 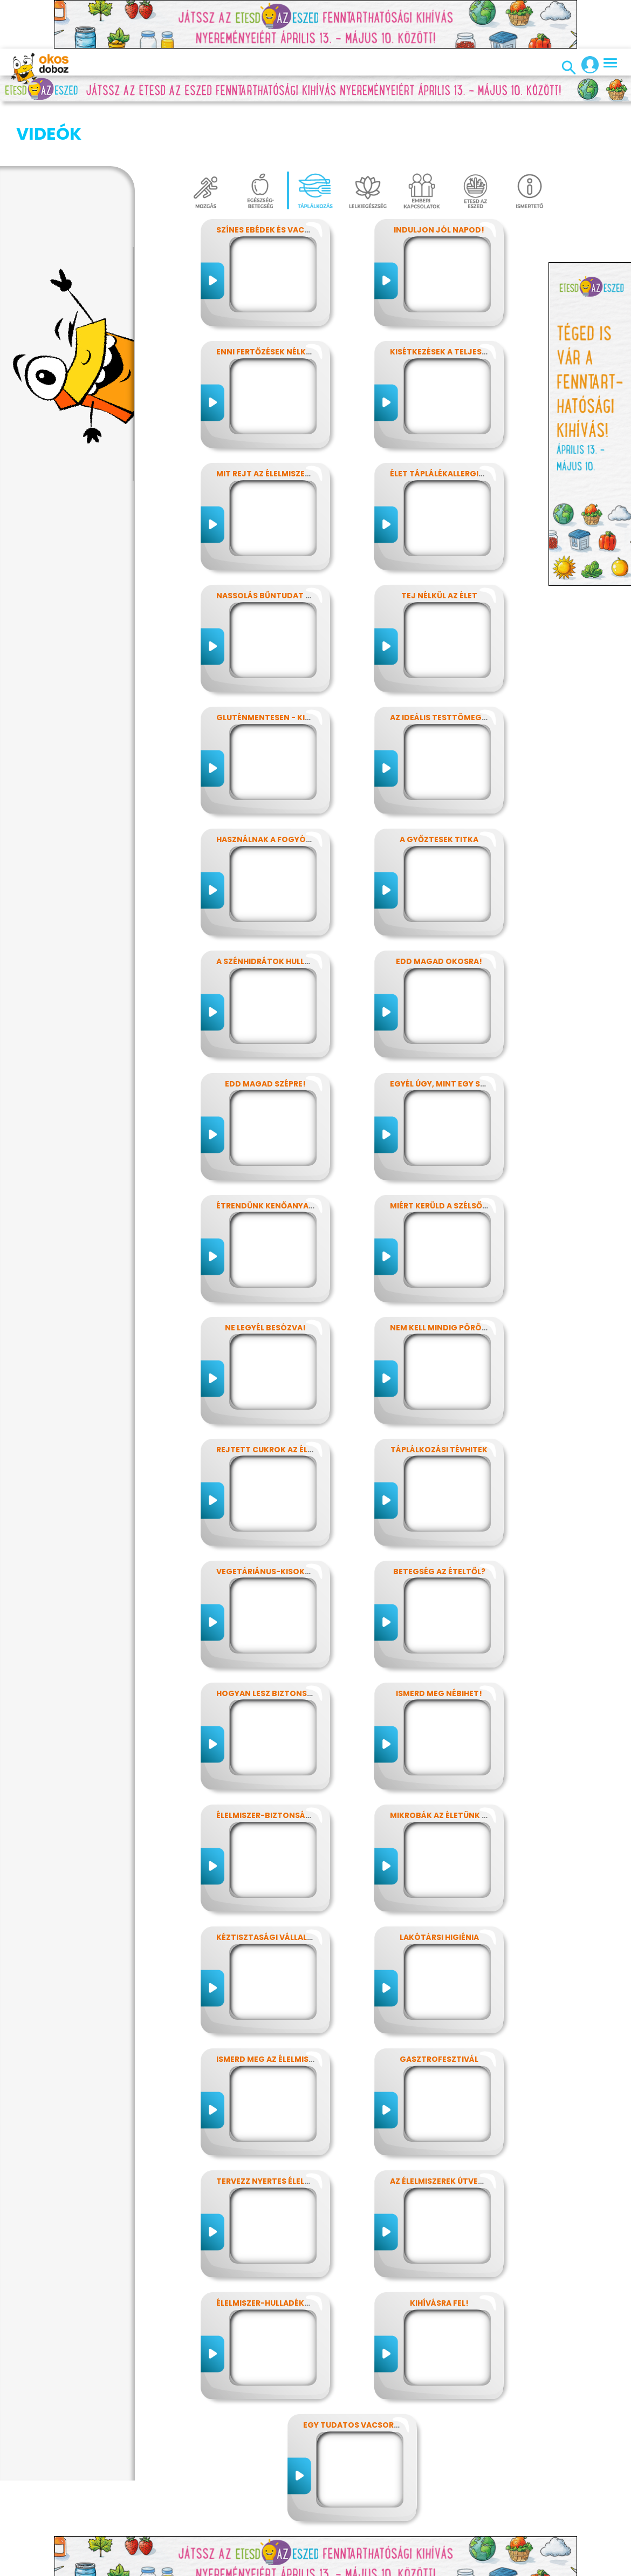 What do you see at coordinates (439, 907) in the screenshot?
I see `Edd magad okosra!` at bounding box center [439, 907].